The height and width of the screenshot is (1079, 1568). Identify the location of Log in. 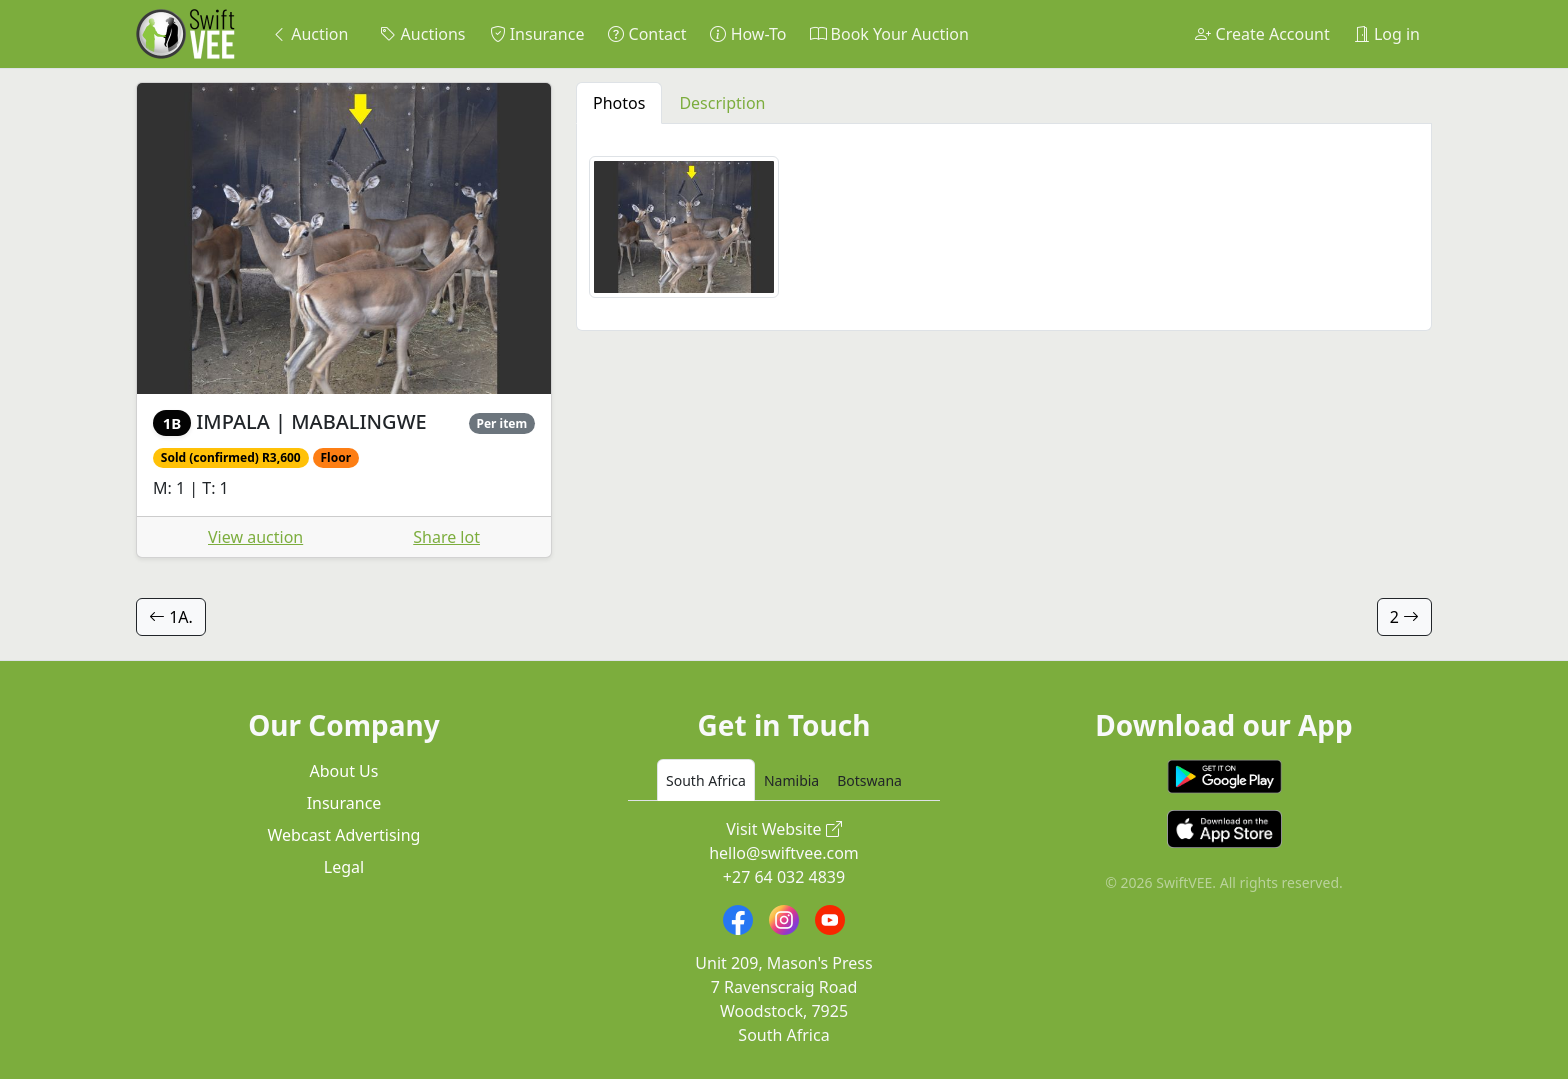
(1387, 34).